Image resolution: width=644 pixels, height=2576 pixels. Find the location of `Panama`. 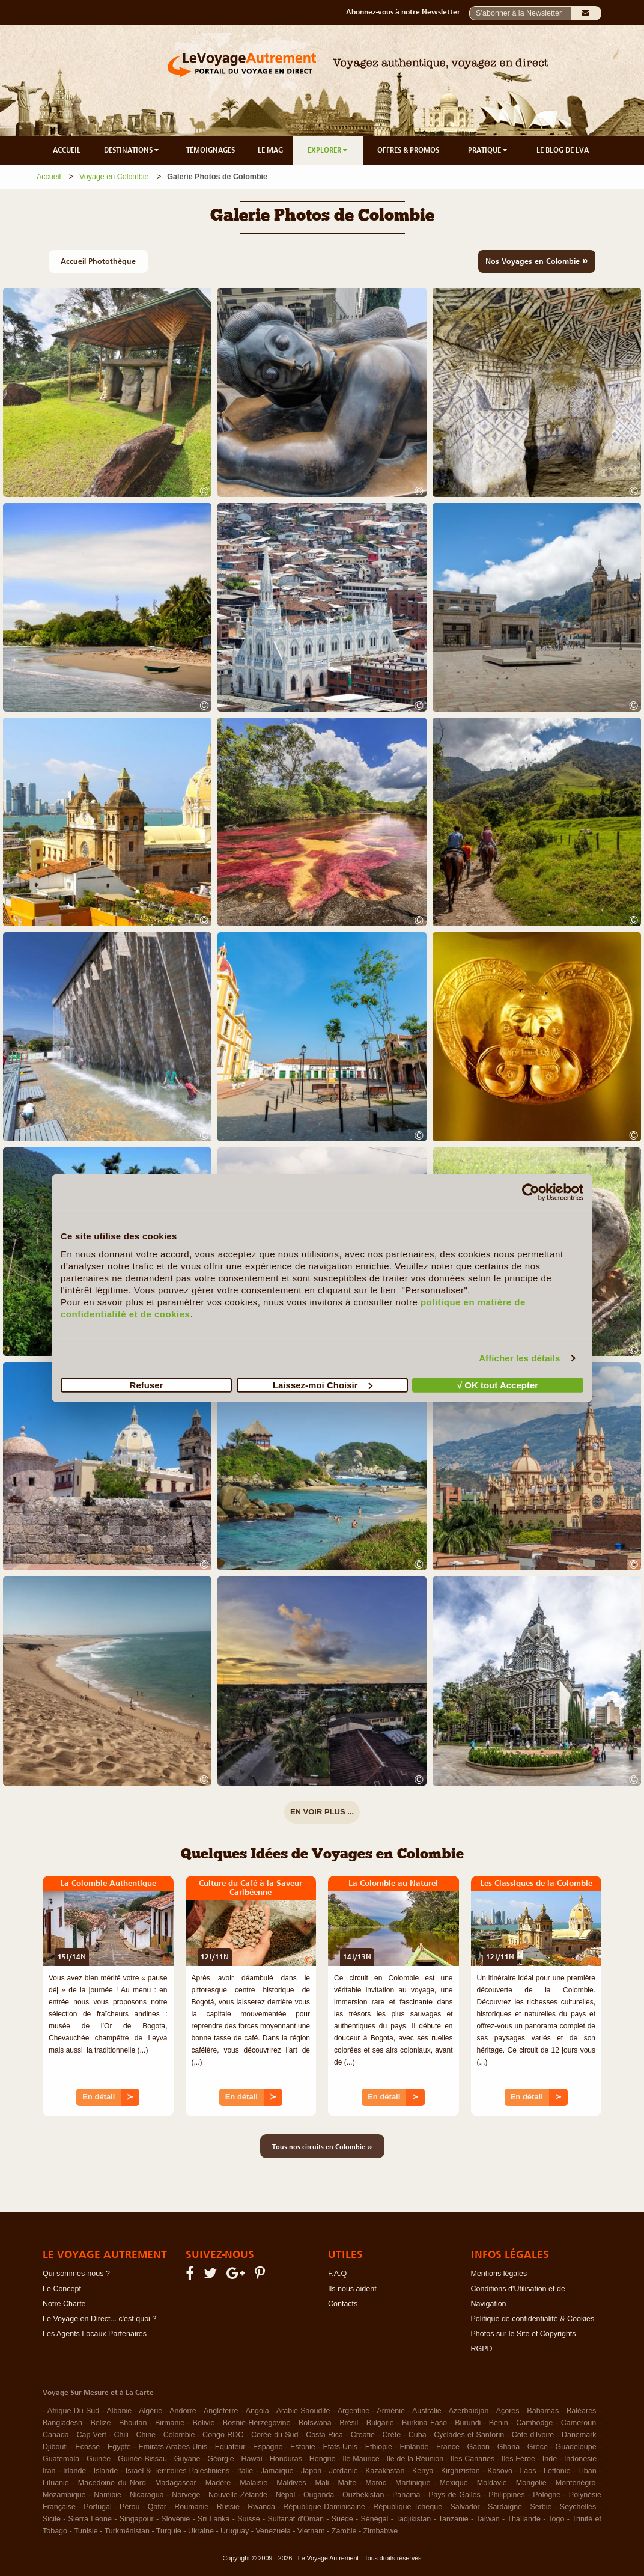

Panama is located at coordinates (406, 2495).